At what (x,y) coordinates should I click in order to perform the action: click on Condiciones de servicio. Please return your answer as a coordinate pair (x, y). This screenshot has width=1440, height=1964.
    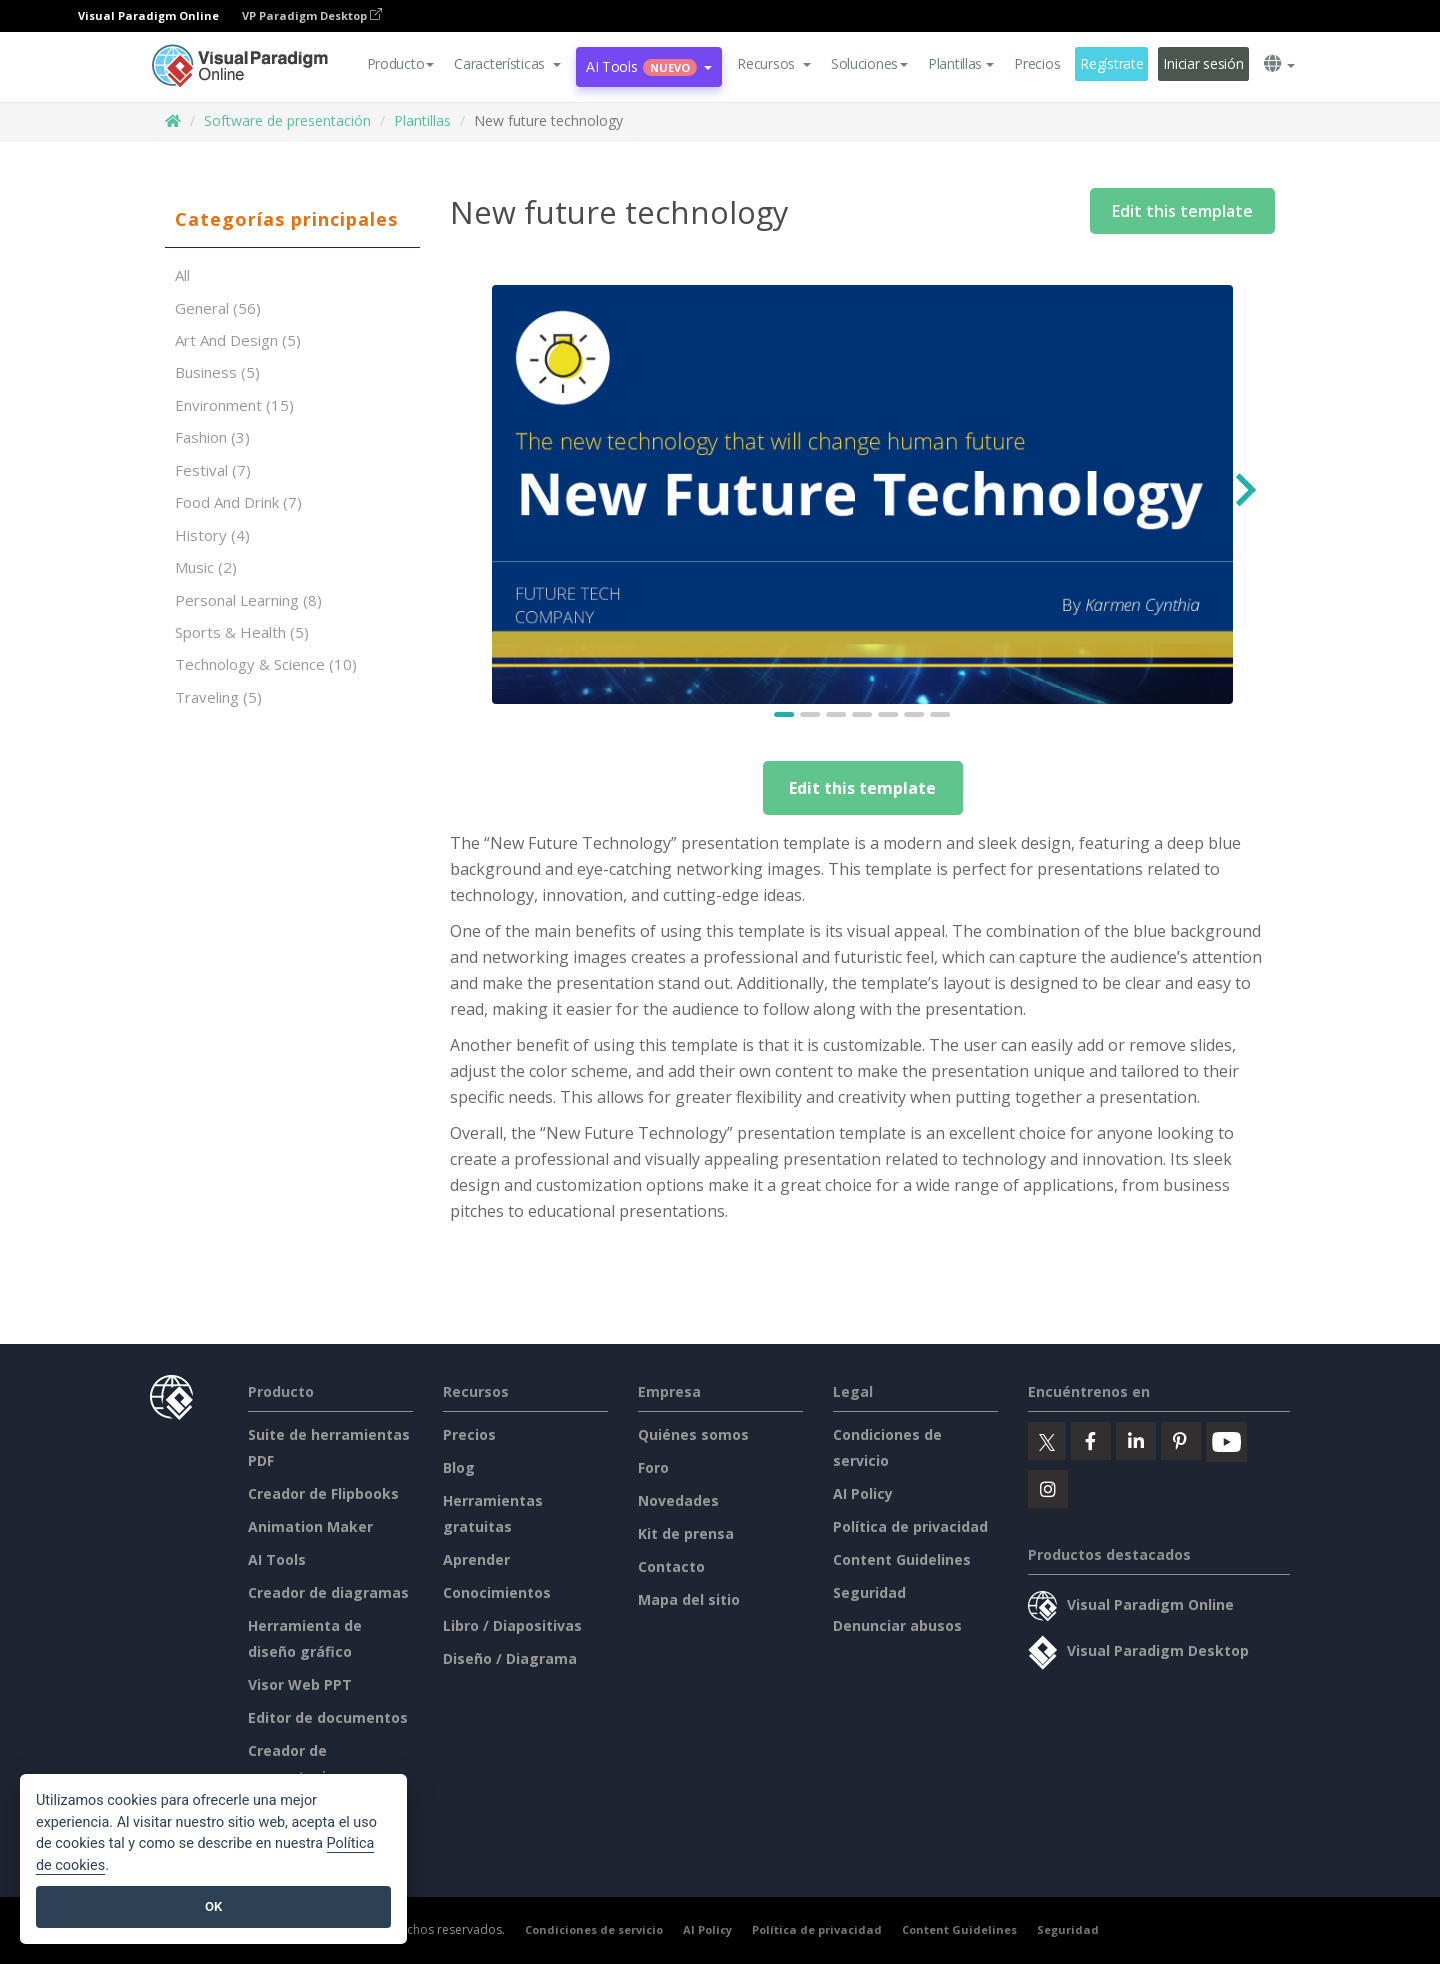
    Looking at the image, I should click on (594, 1929).